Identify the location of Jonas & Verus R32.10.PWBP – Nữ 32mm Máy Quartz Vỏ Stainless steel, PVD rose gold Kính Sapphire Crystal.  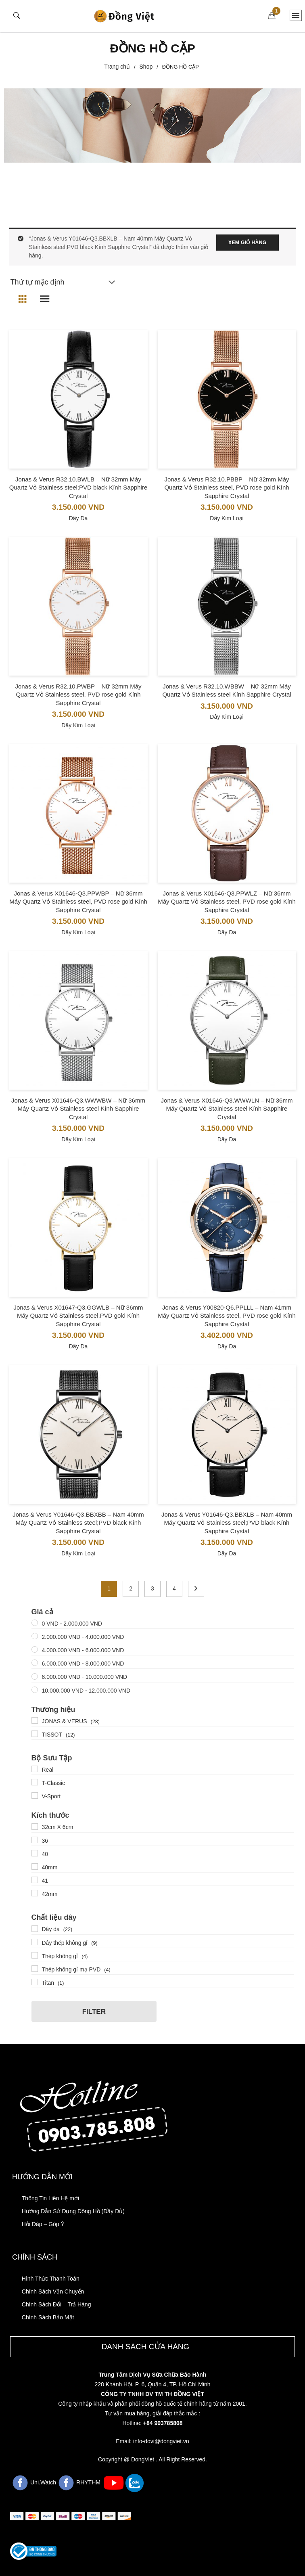
(78, 694).